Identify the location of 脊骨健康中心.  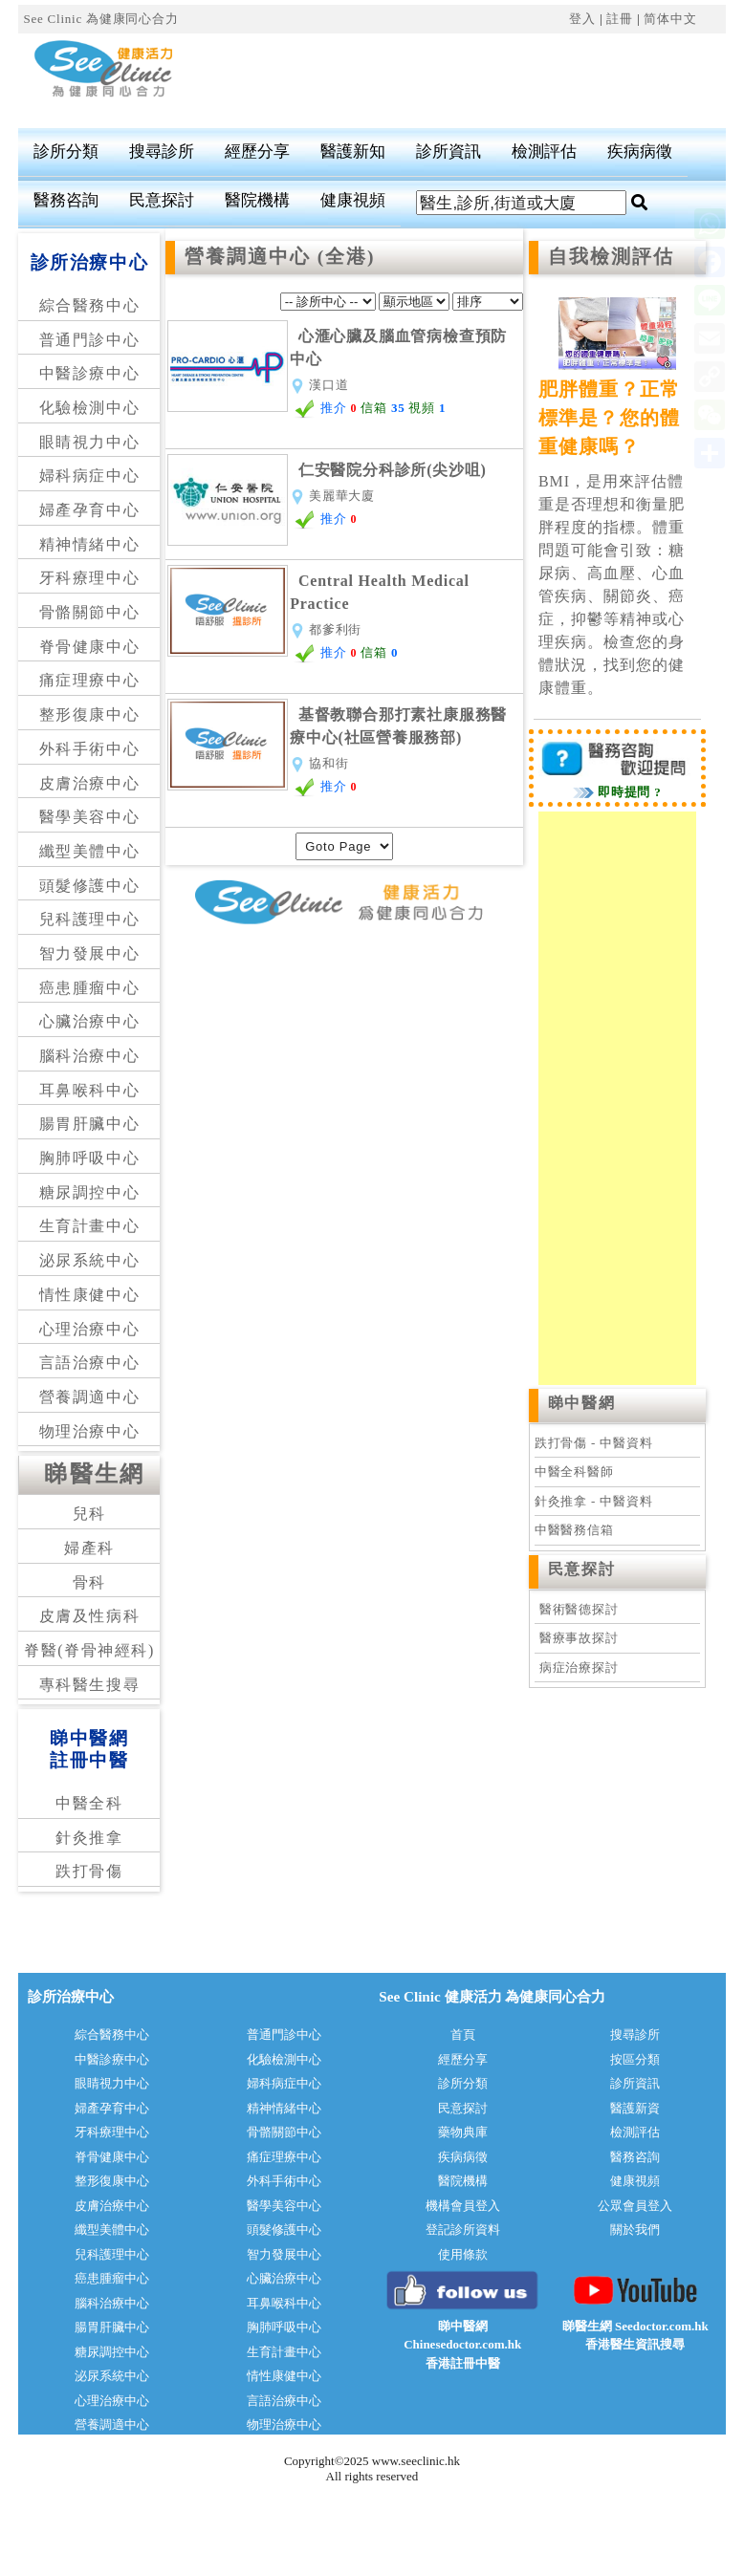
(90, 647).